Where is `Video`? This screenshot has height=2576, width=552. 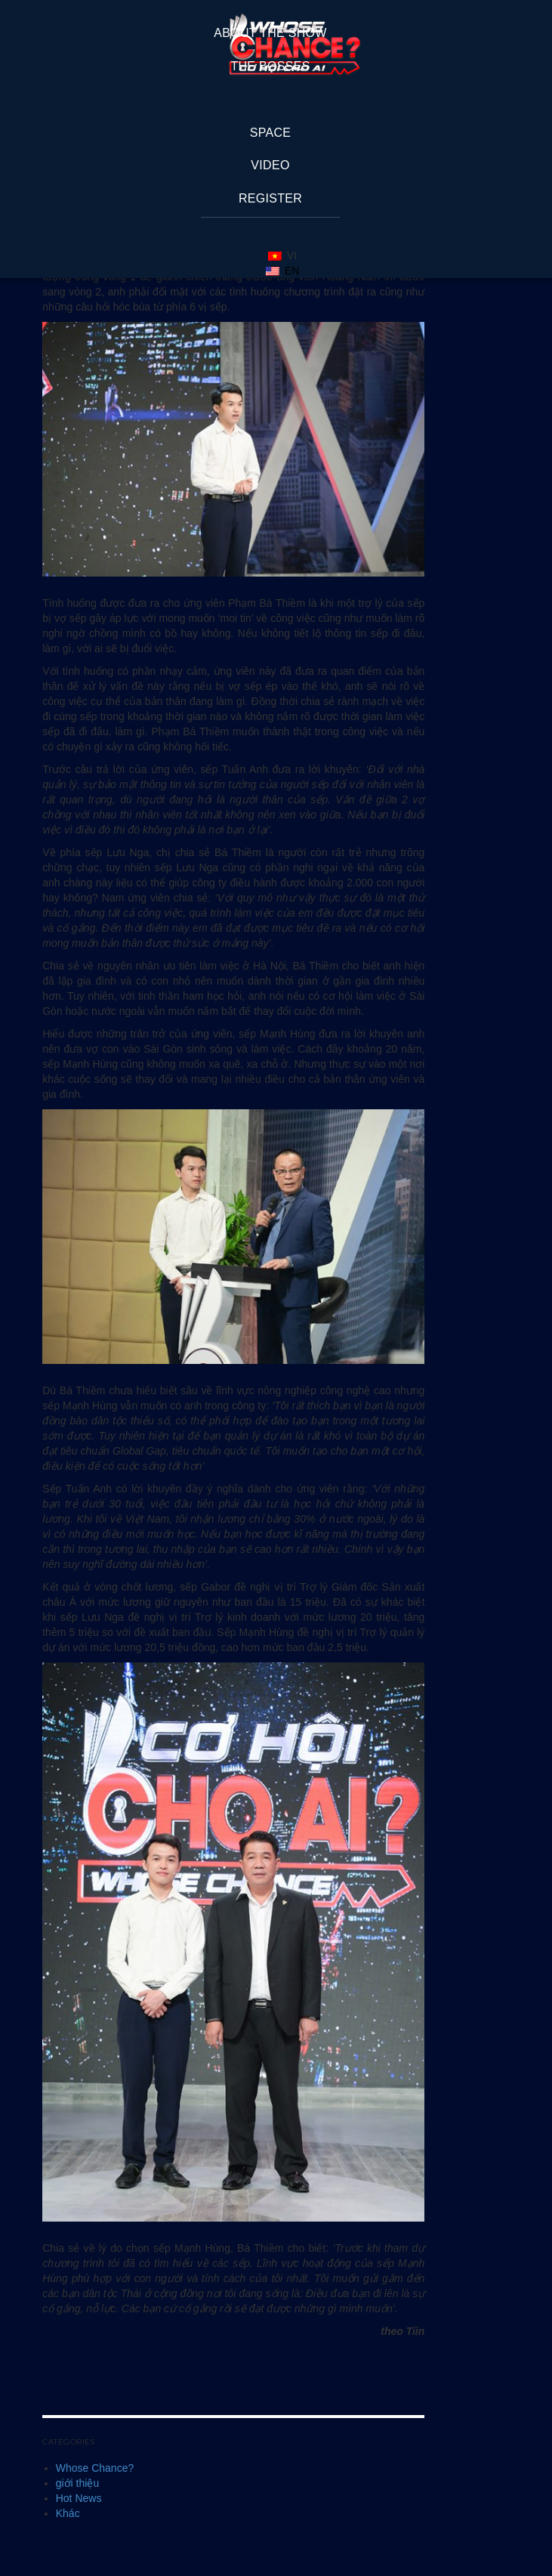 Video is located at coordinates (270, 165).